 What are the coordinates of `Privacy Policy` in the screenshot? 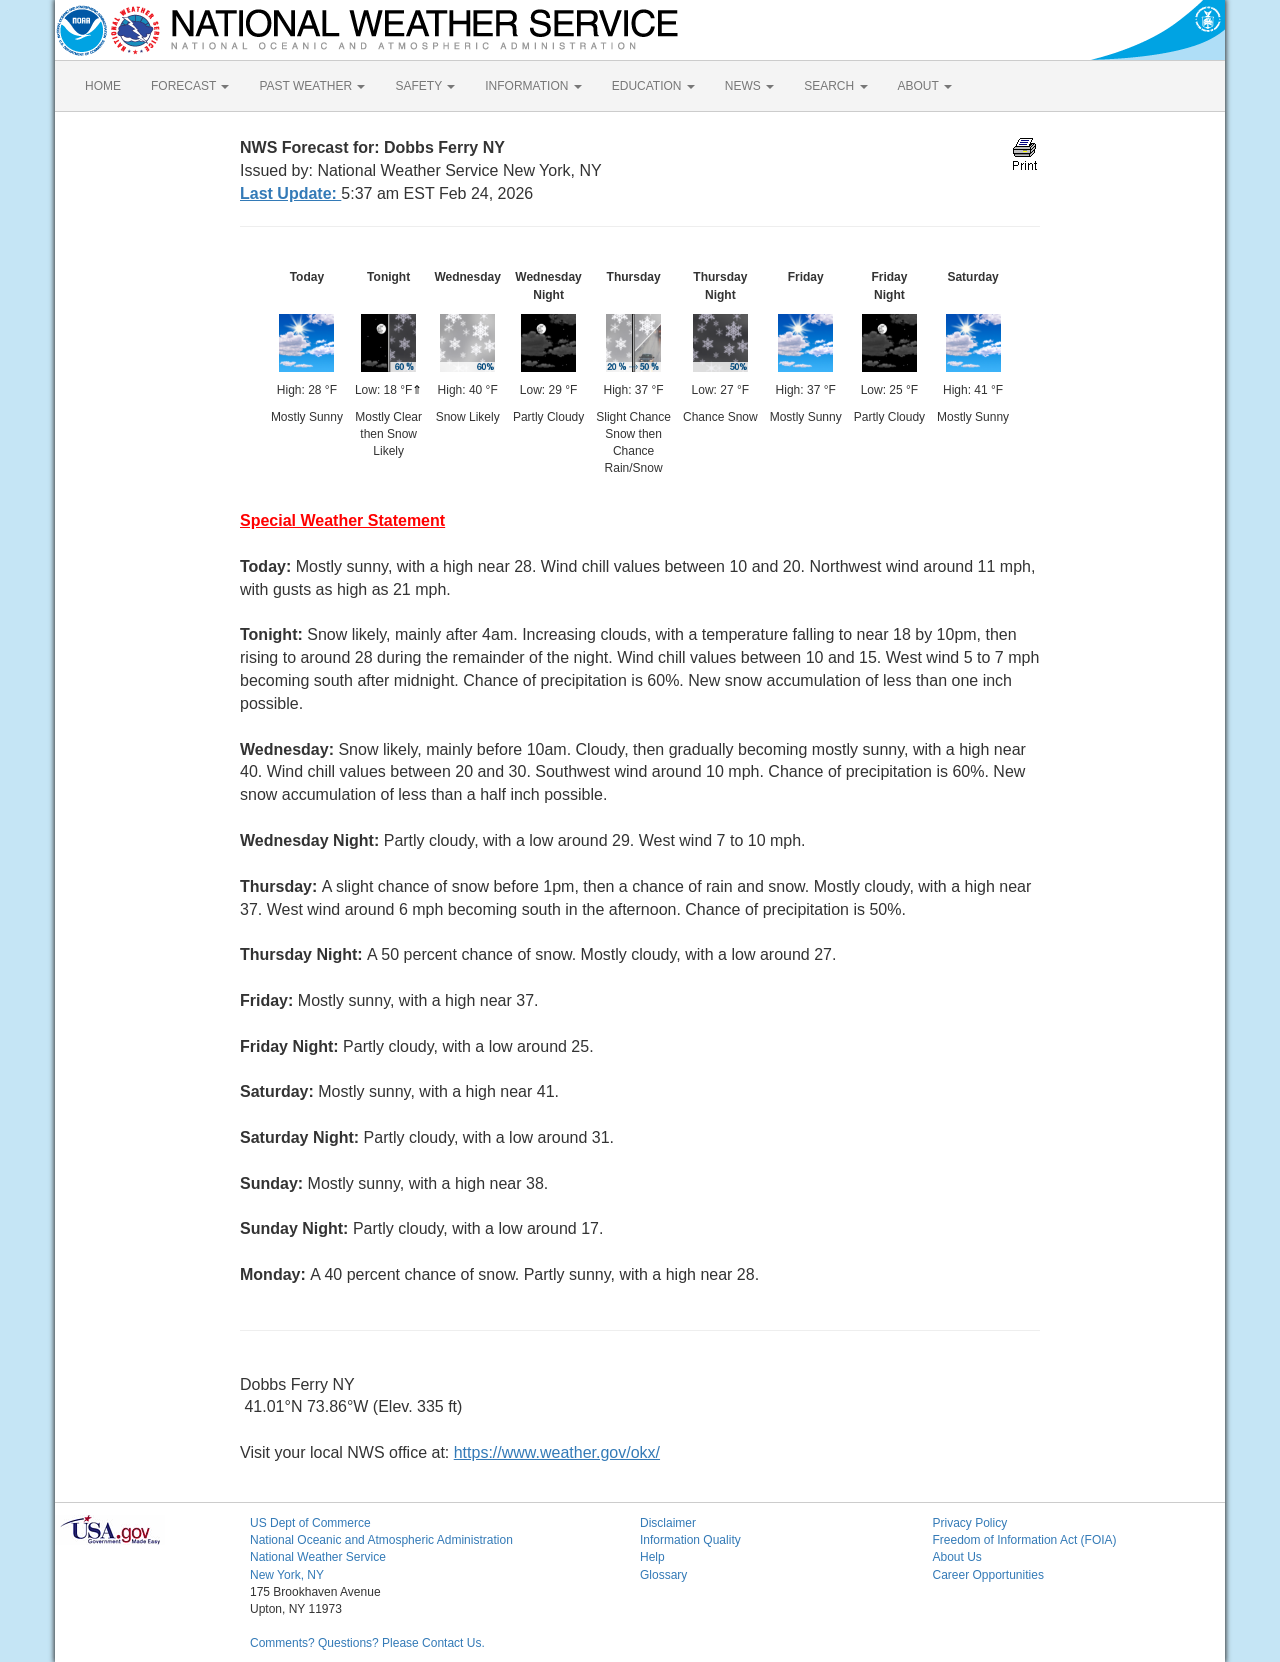 It's located at (970, 1523).